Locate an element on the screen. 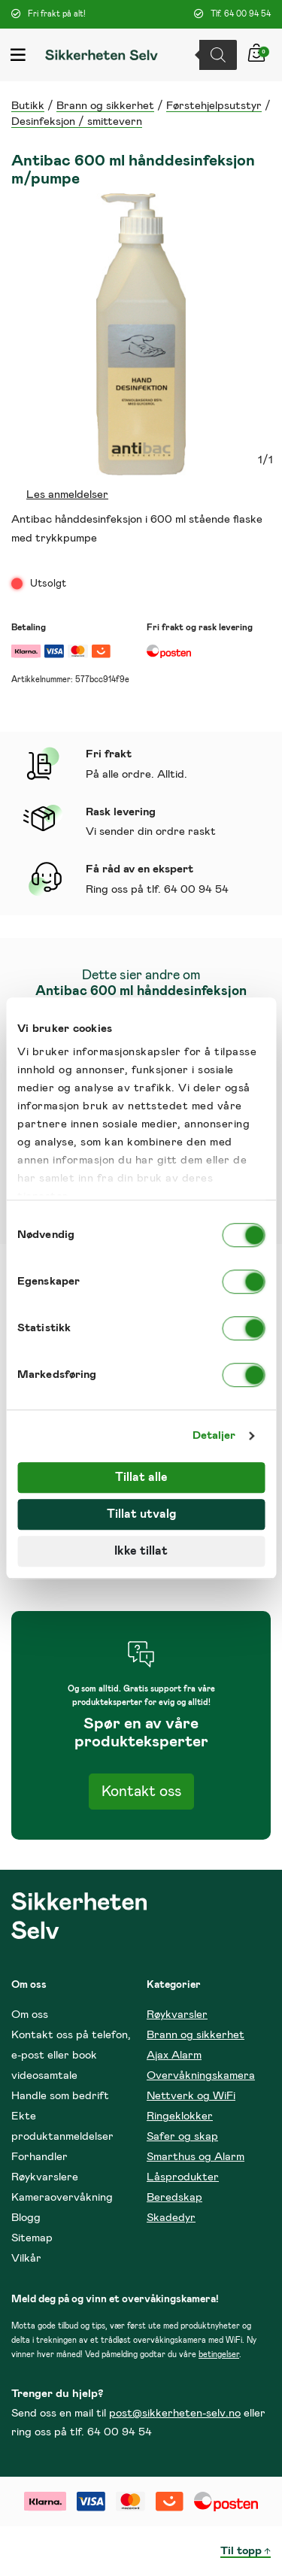 The image size is (282, 2576). Brann og sikkerhet is located at coordinates (105, 105).